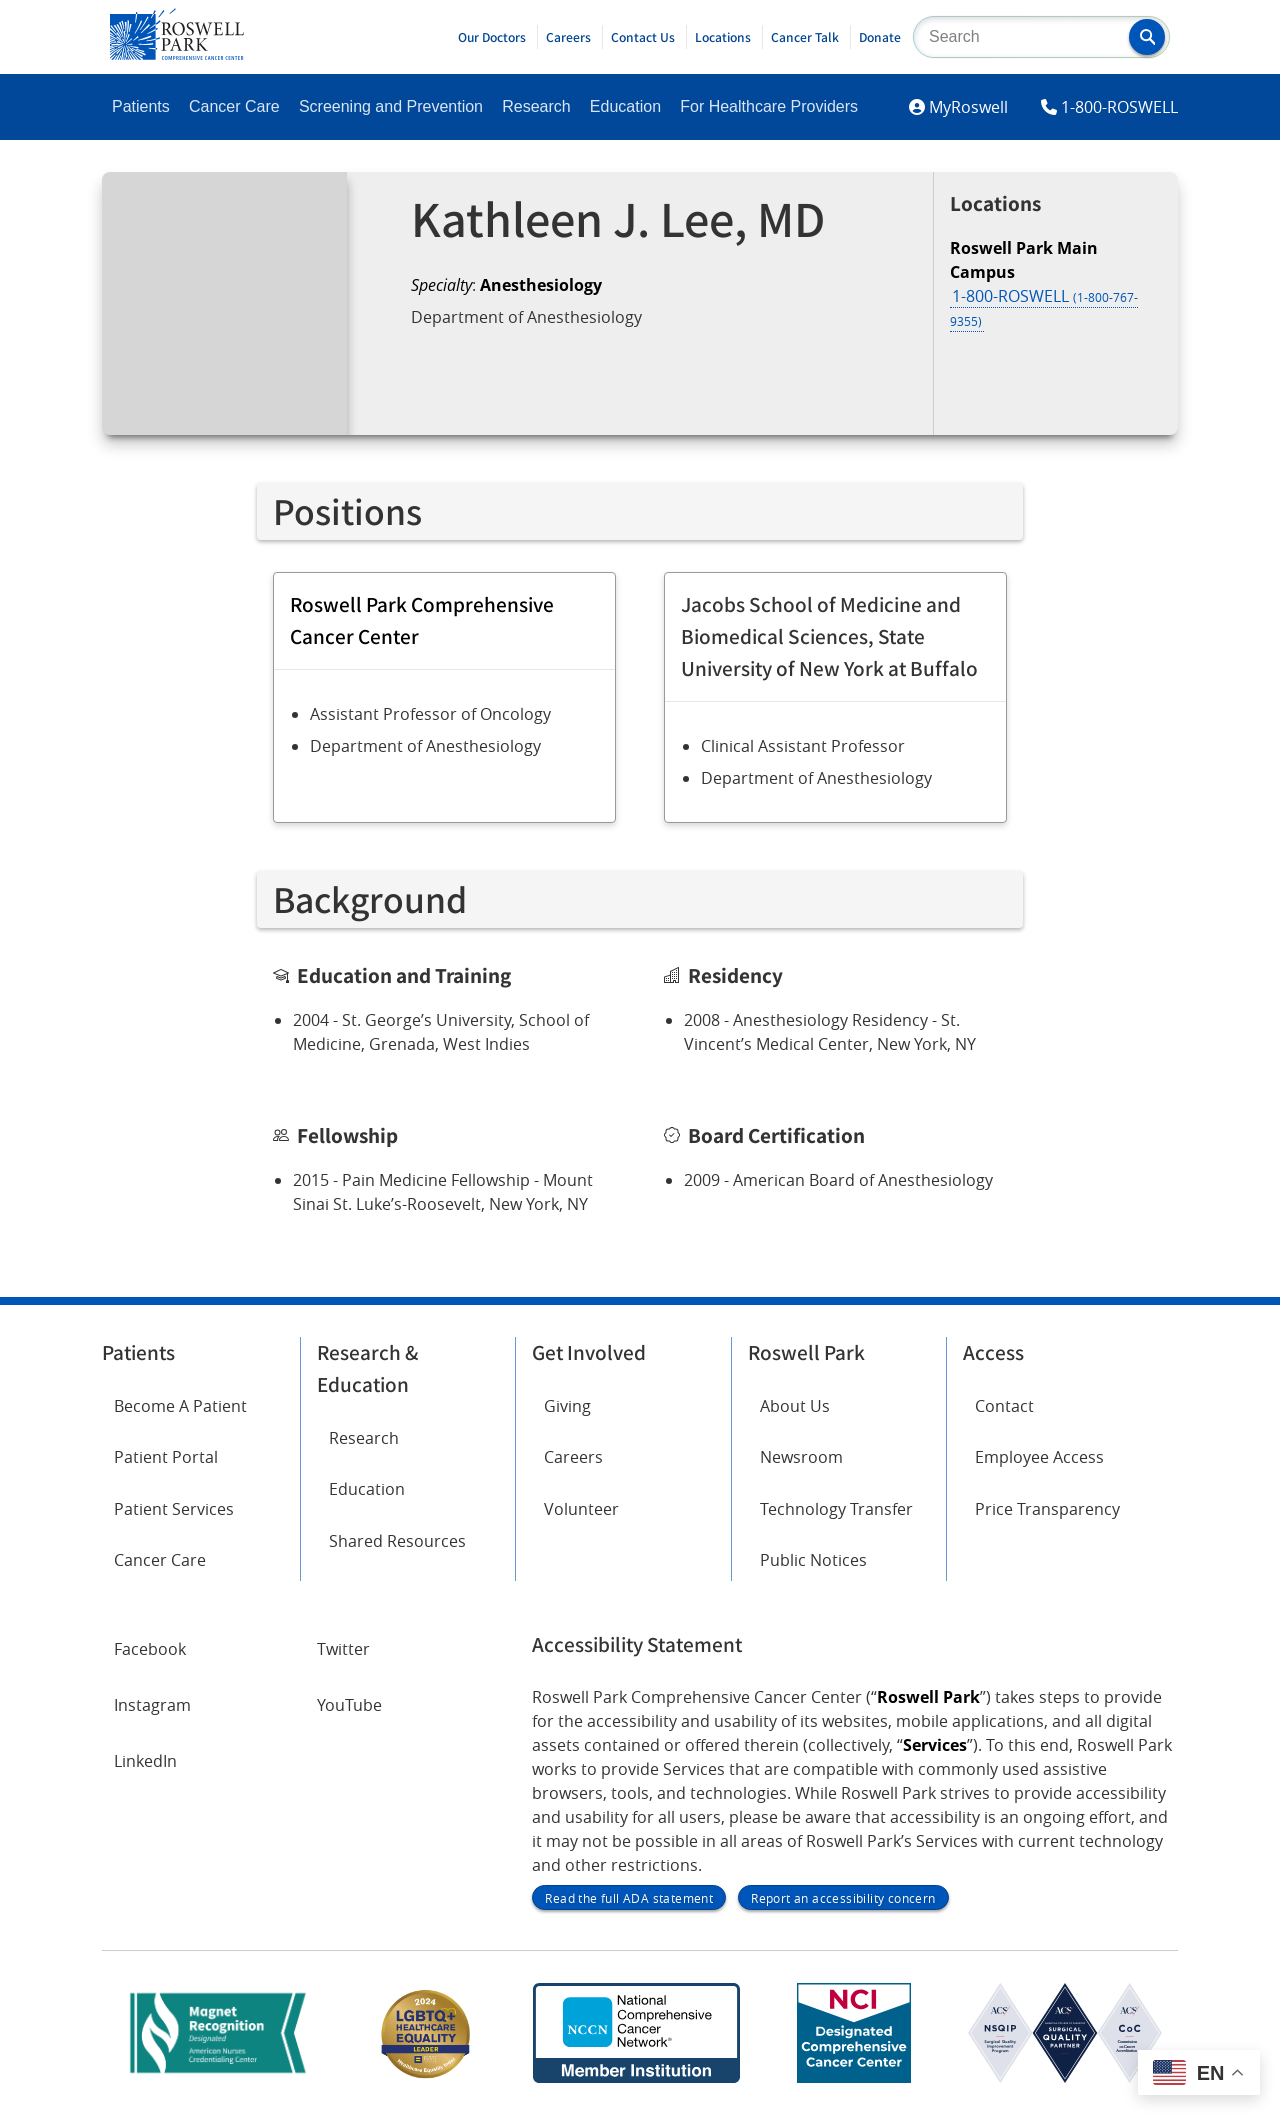 Image resolution: width=1280 pixels, height=2121 pixels. What do you see at coordinates (795, 1406) in the screenshot?
I see `About Us` at bounding box center [795, 1406].